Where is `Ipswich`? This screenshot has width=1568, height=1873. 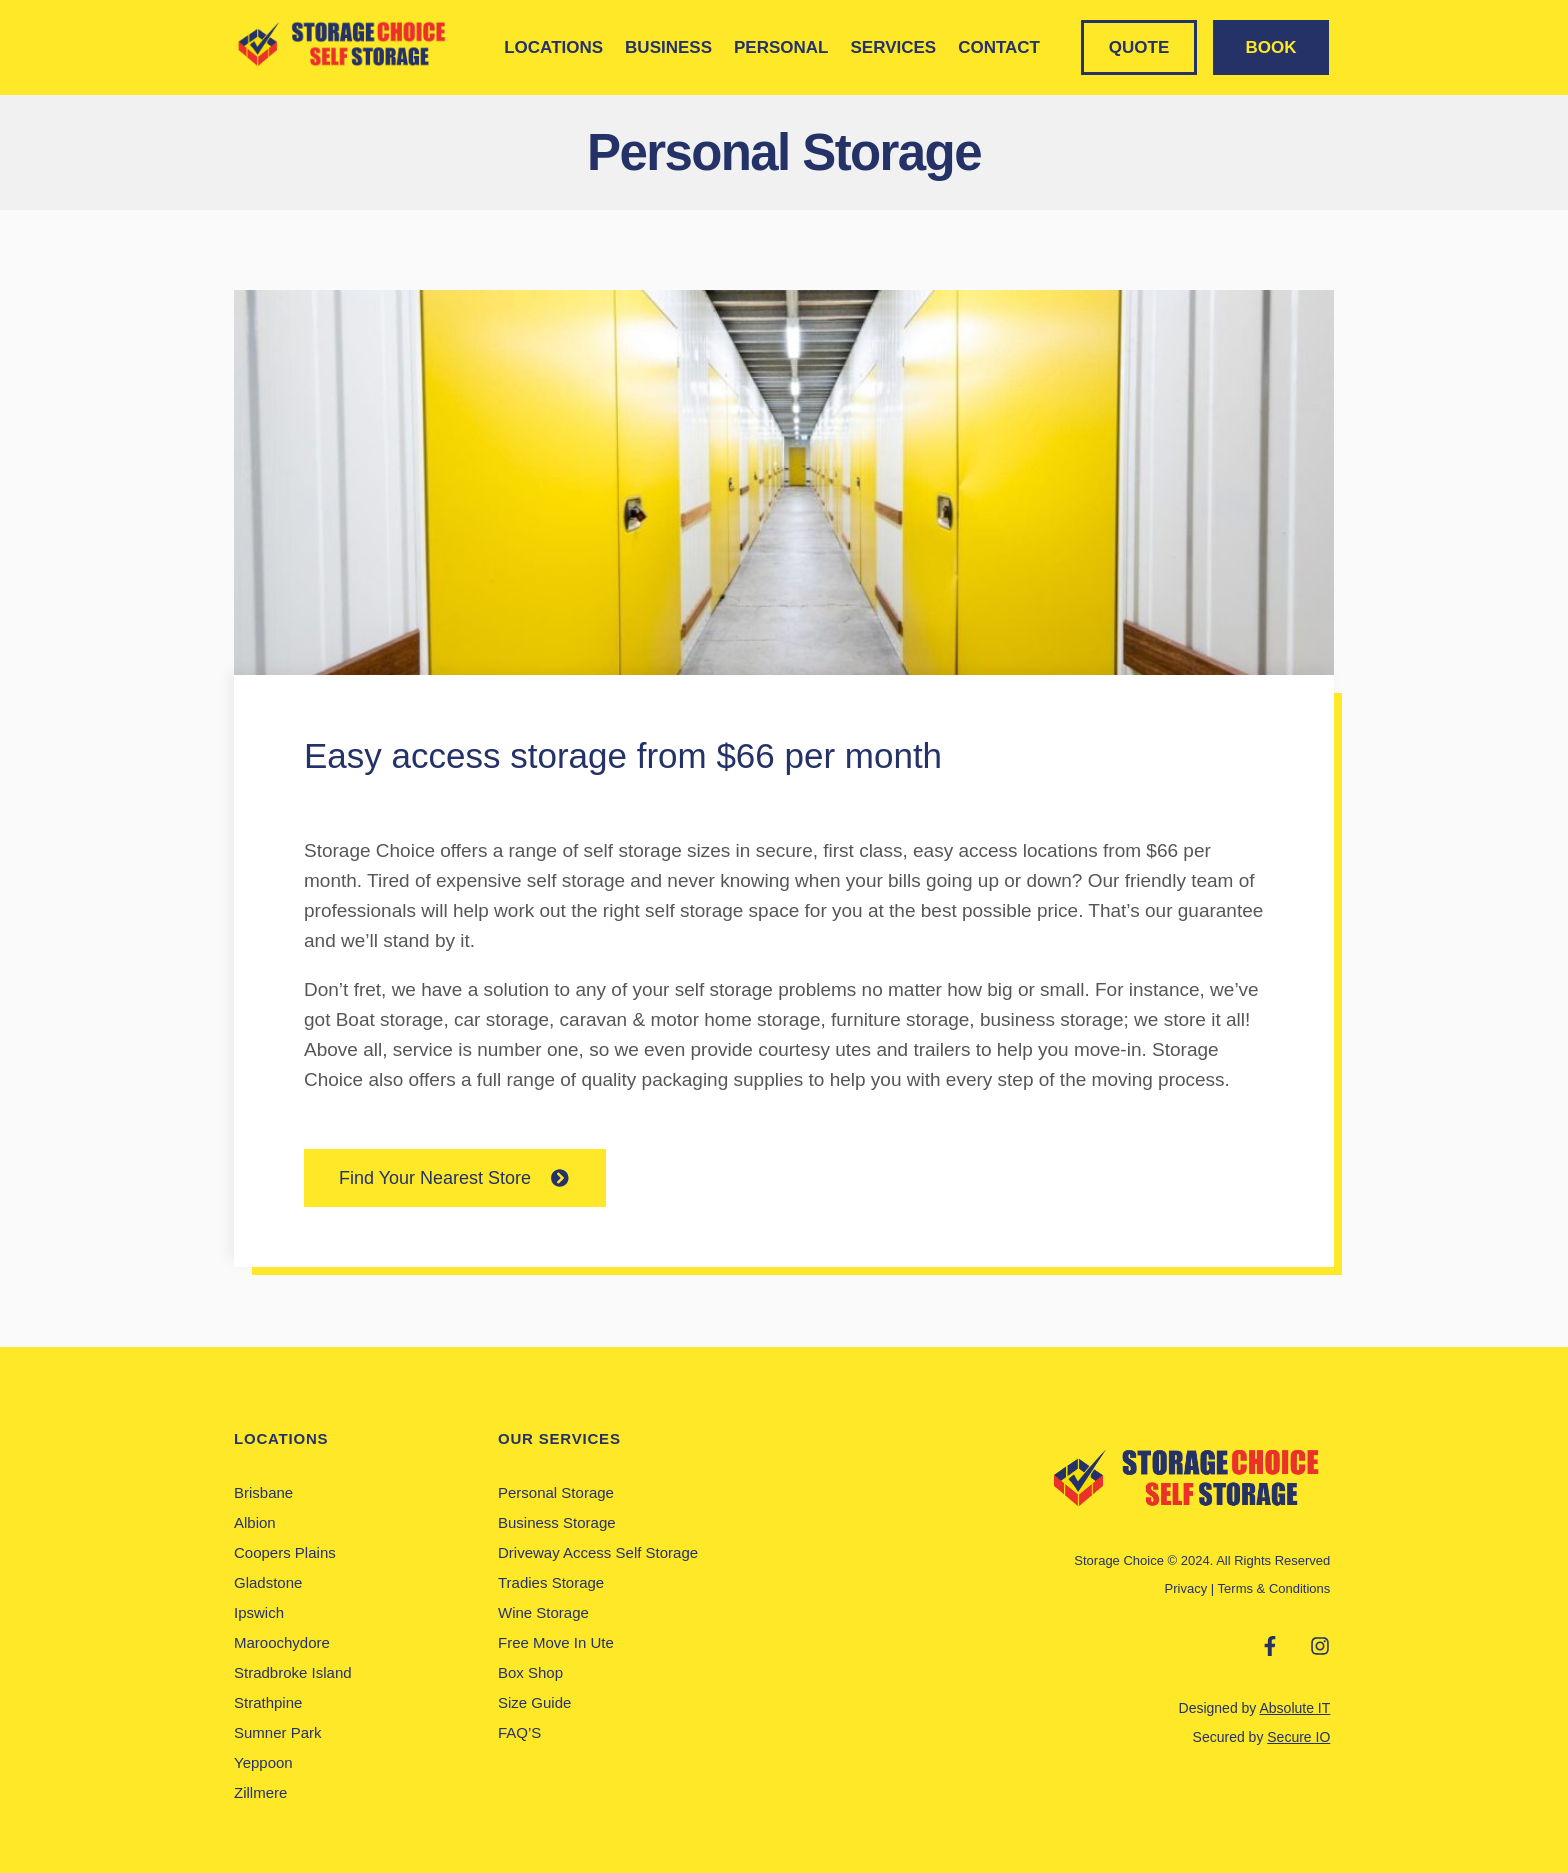 Ipswich is located at coordinates (259, 1612).